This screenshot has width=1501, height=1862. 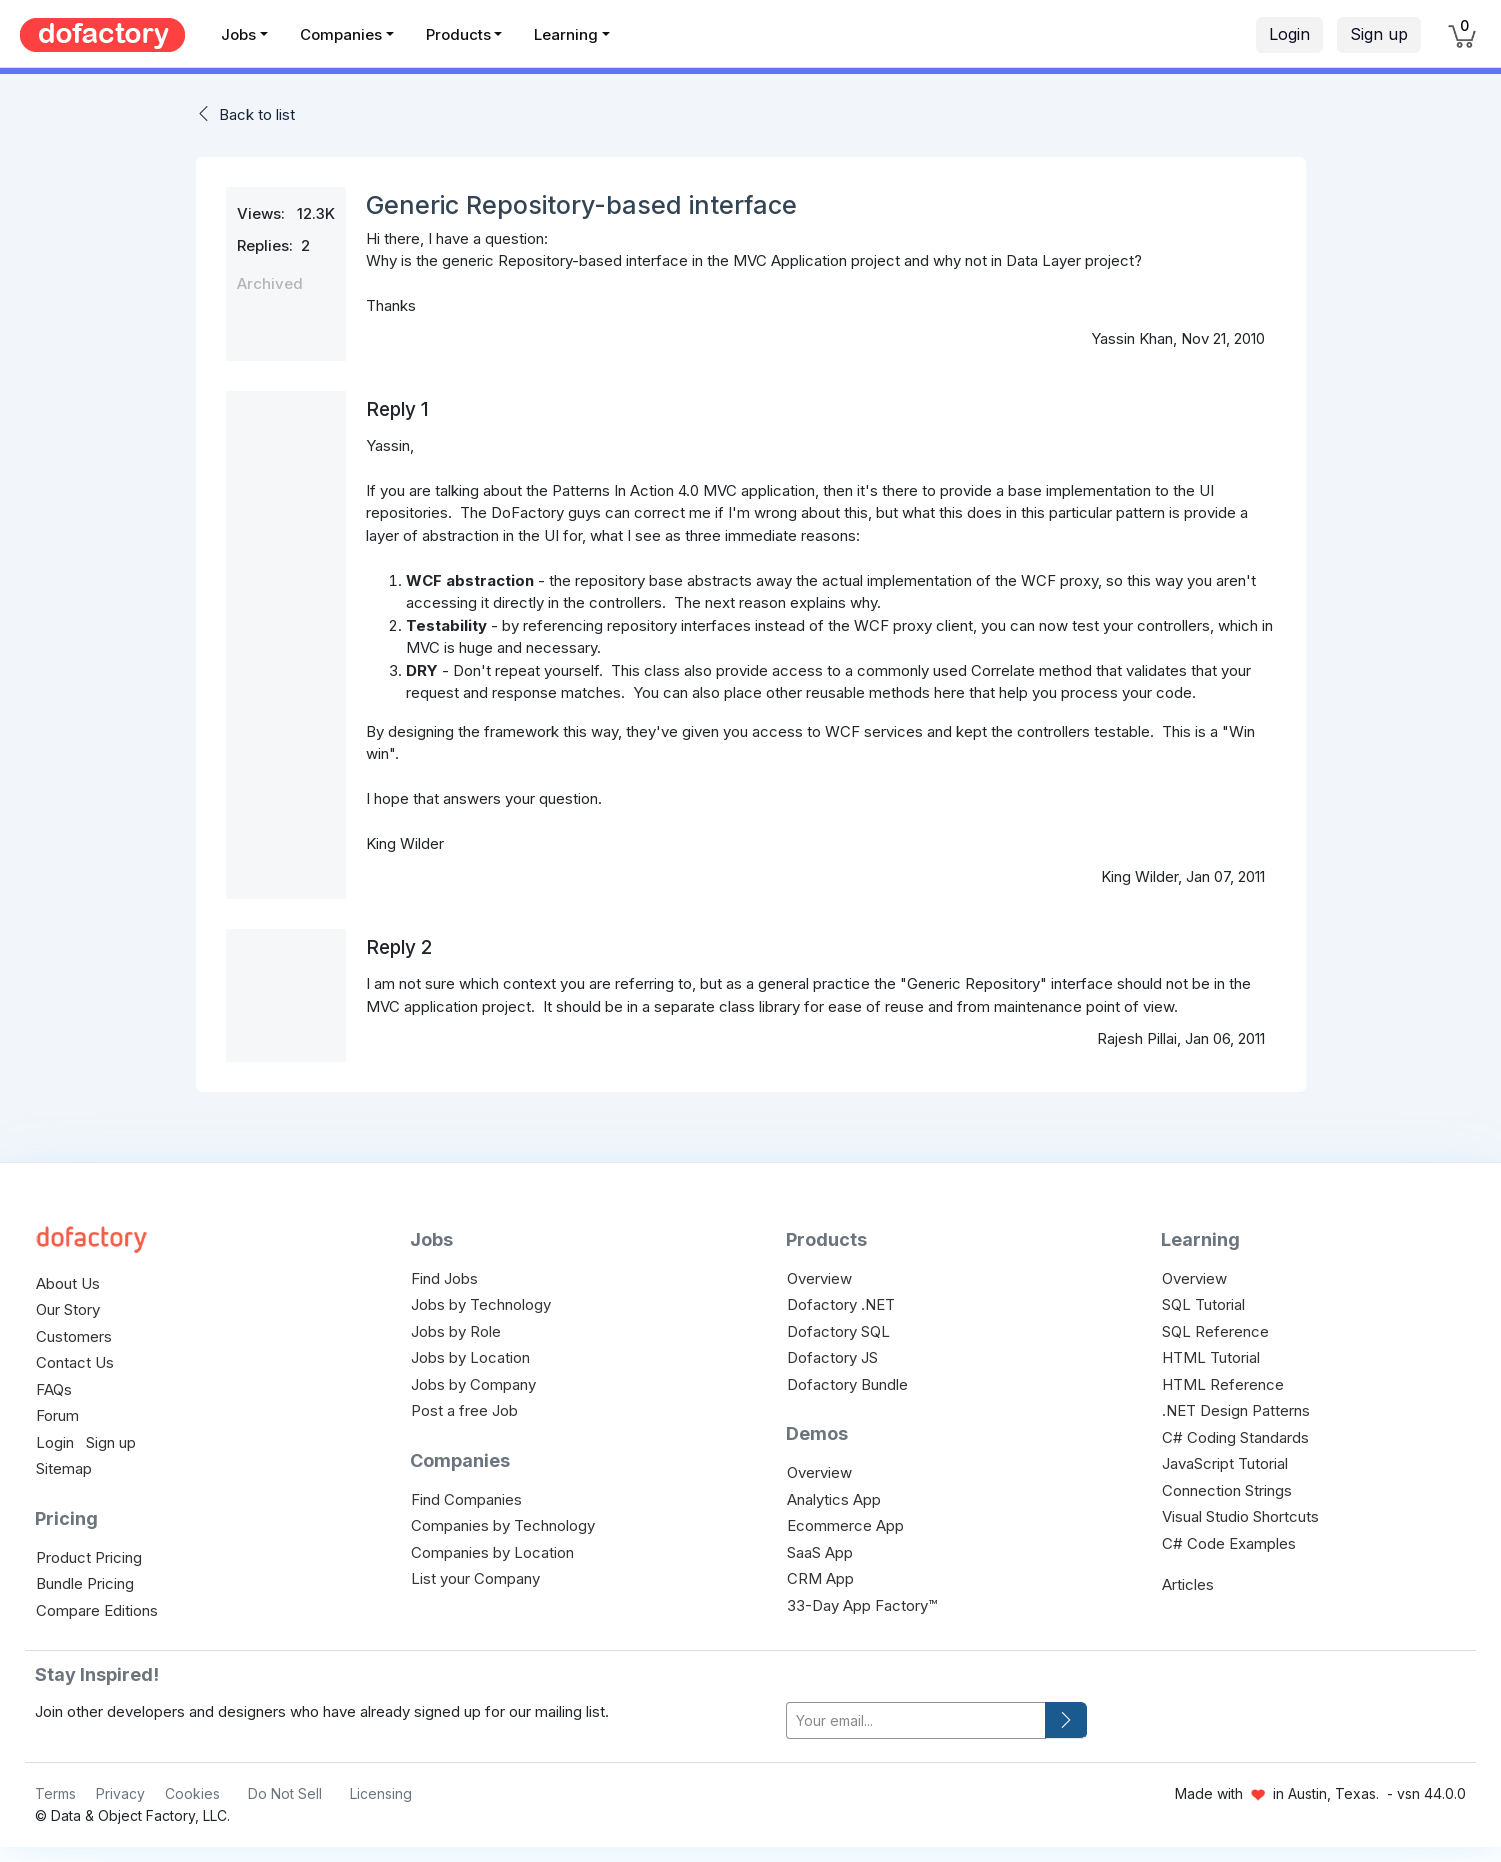 What do you see at coordinates (1379, 34) in the screenshot?
I see `Sign up` at bounding box center [1379, 34].